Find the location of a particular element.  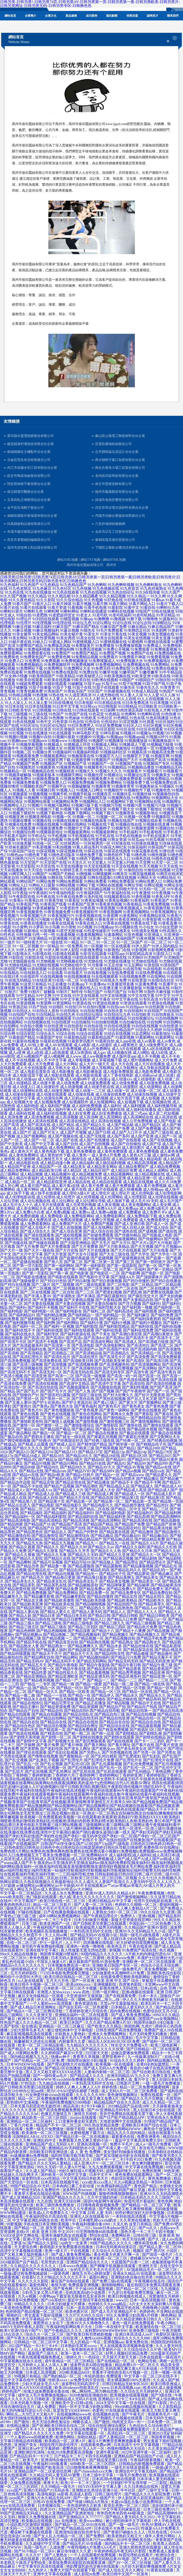

国产精品高清电影 is located at coordinates (15, 1520).